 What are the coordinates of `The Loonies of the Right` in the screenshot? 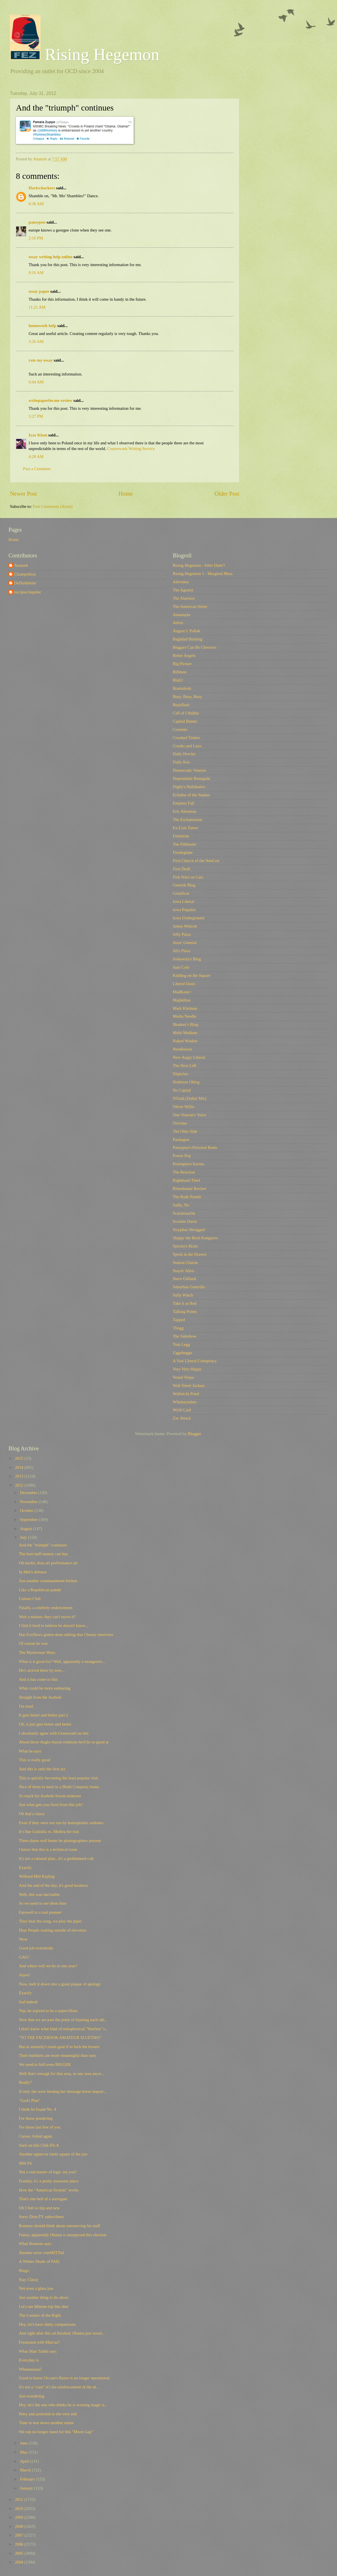 It's located at (40, 2315).